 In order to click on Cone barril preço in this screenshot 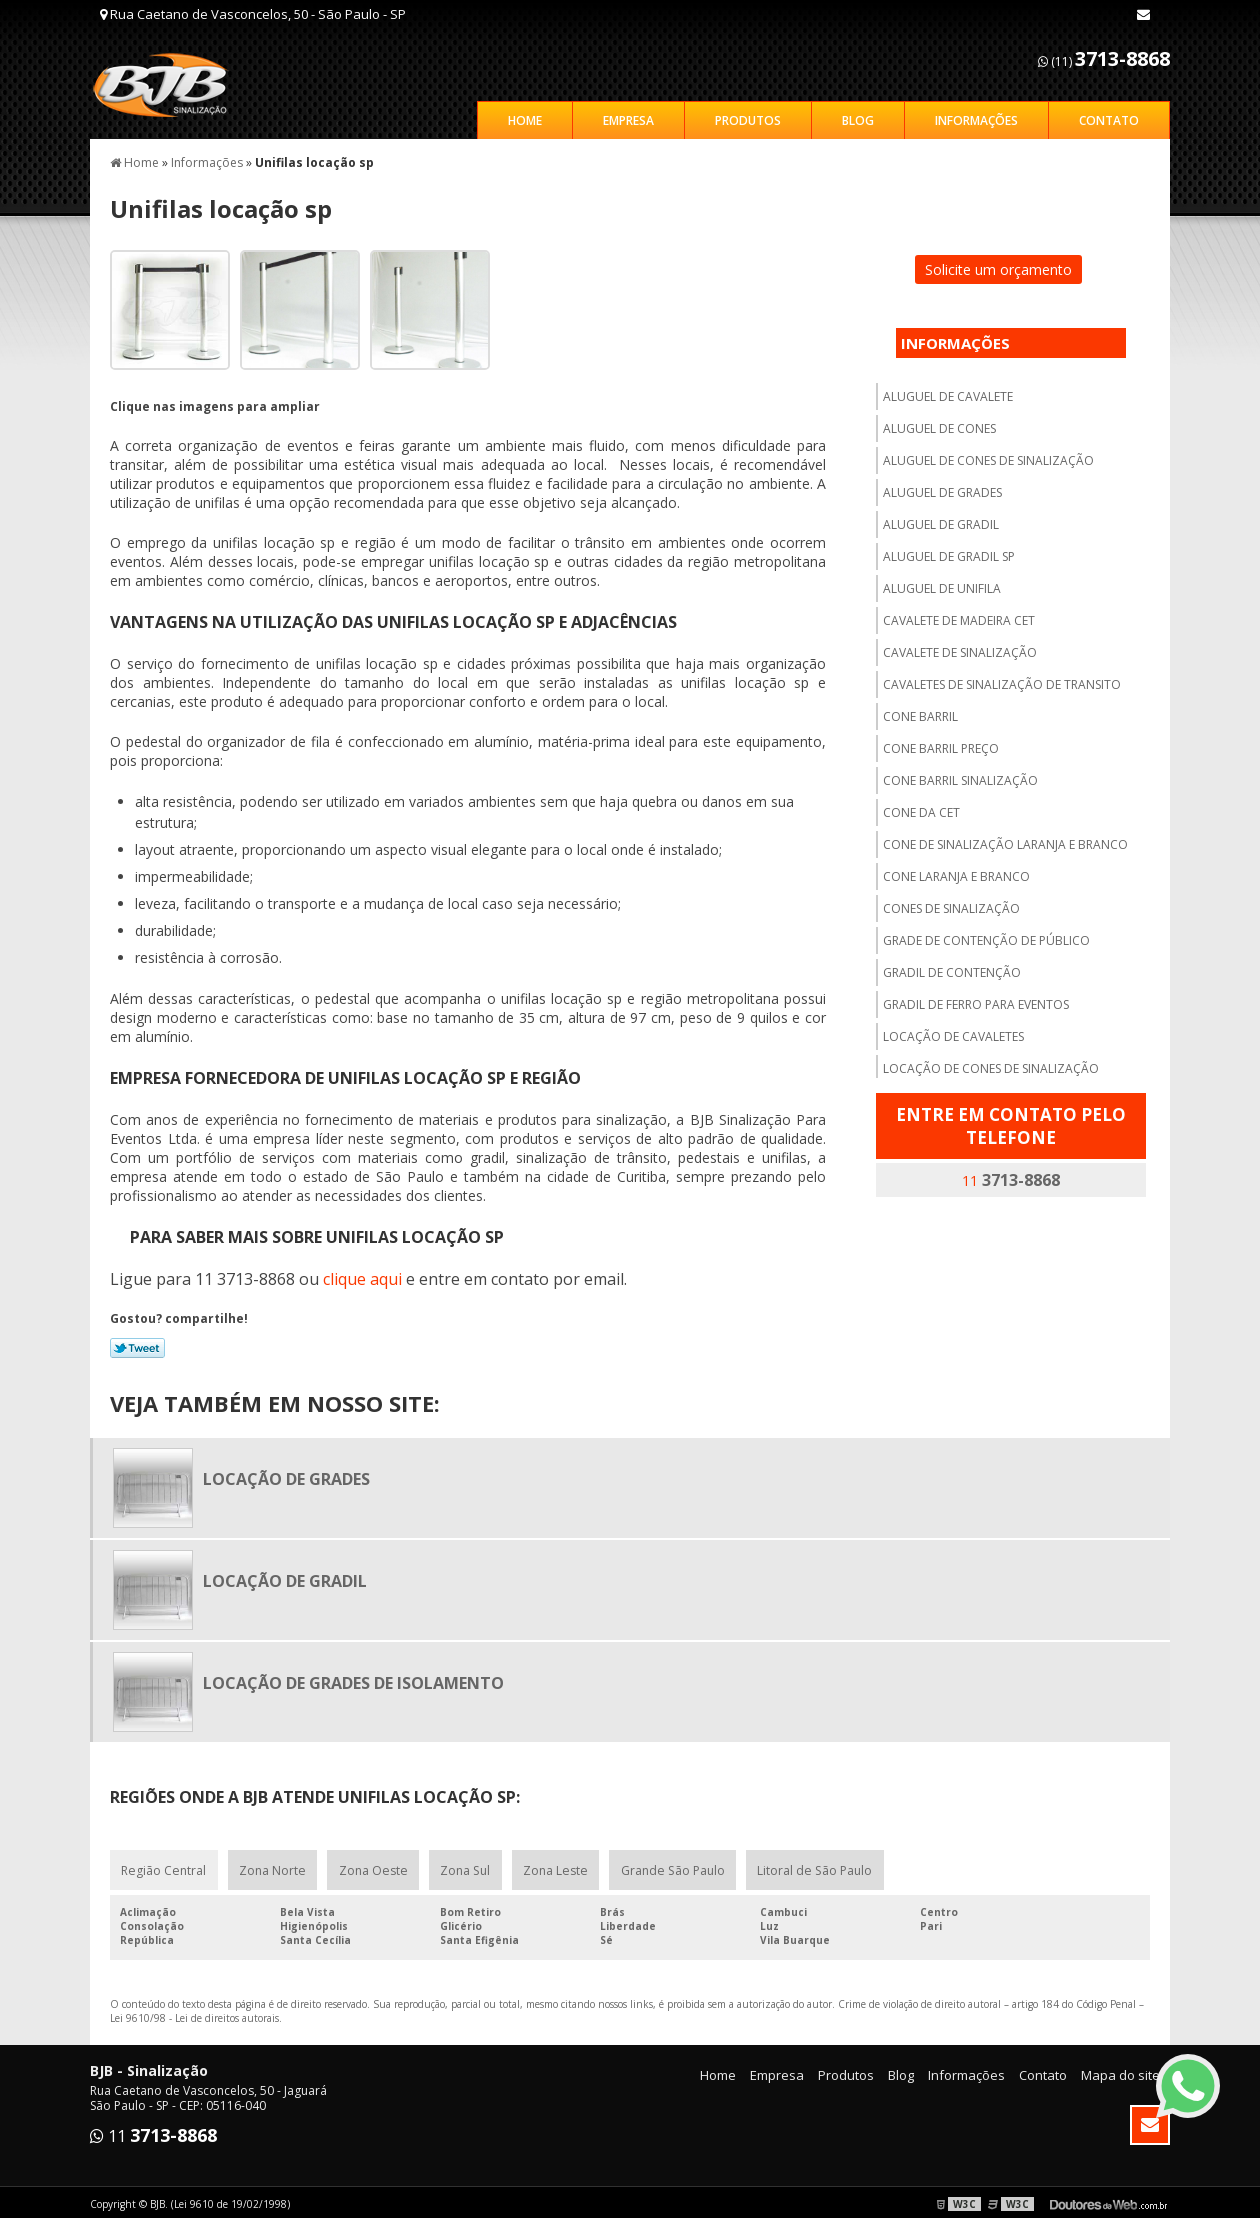, I will do `click(941, 744)`.